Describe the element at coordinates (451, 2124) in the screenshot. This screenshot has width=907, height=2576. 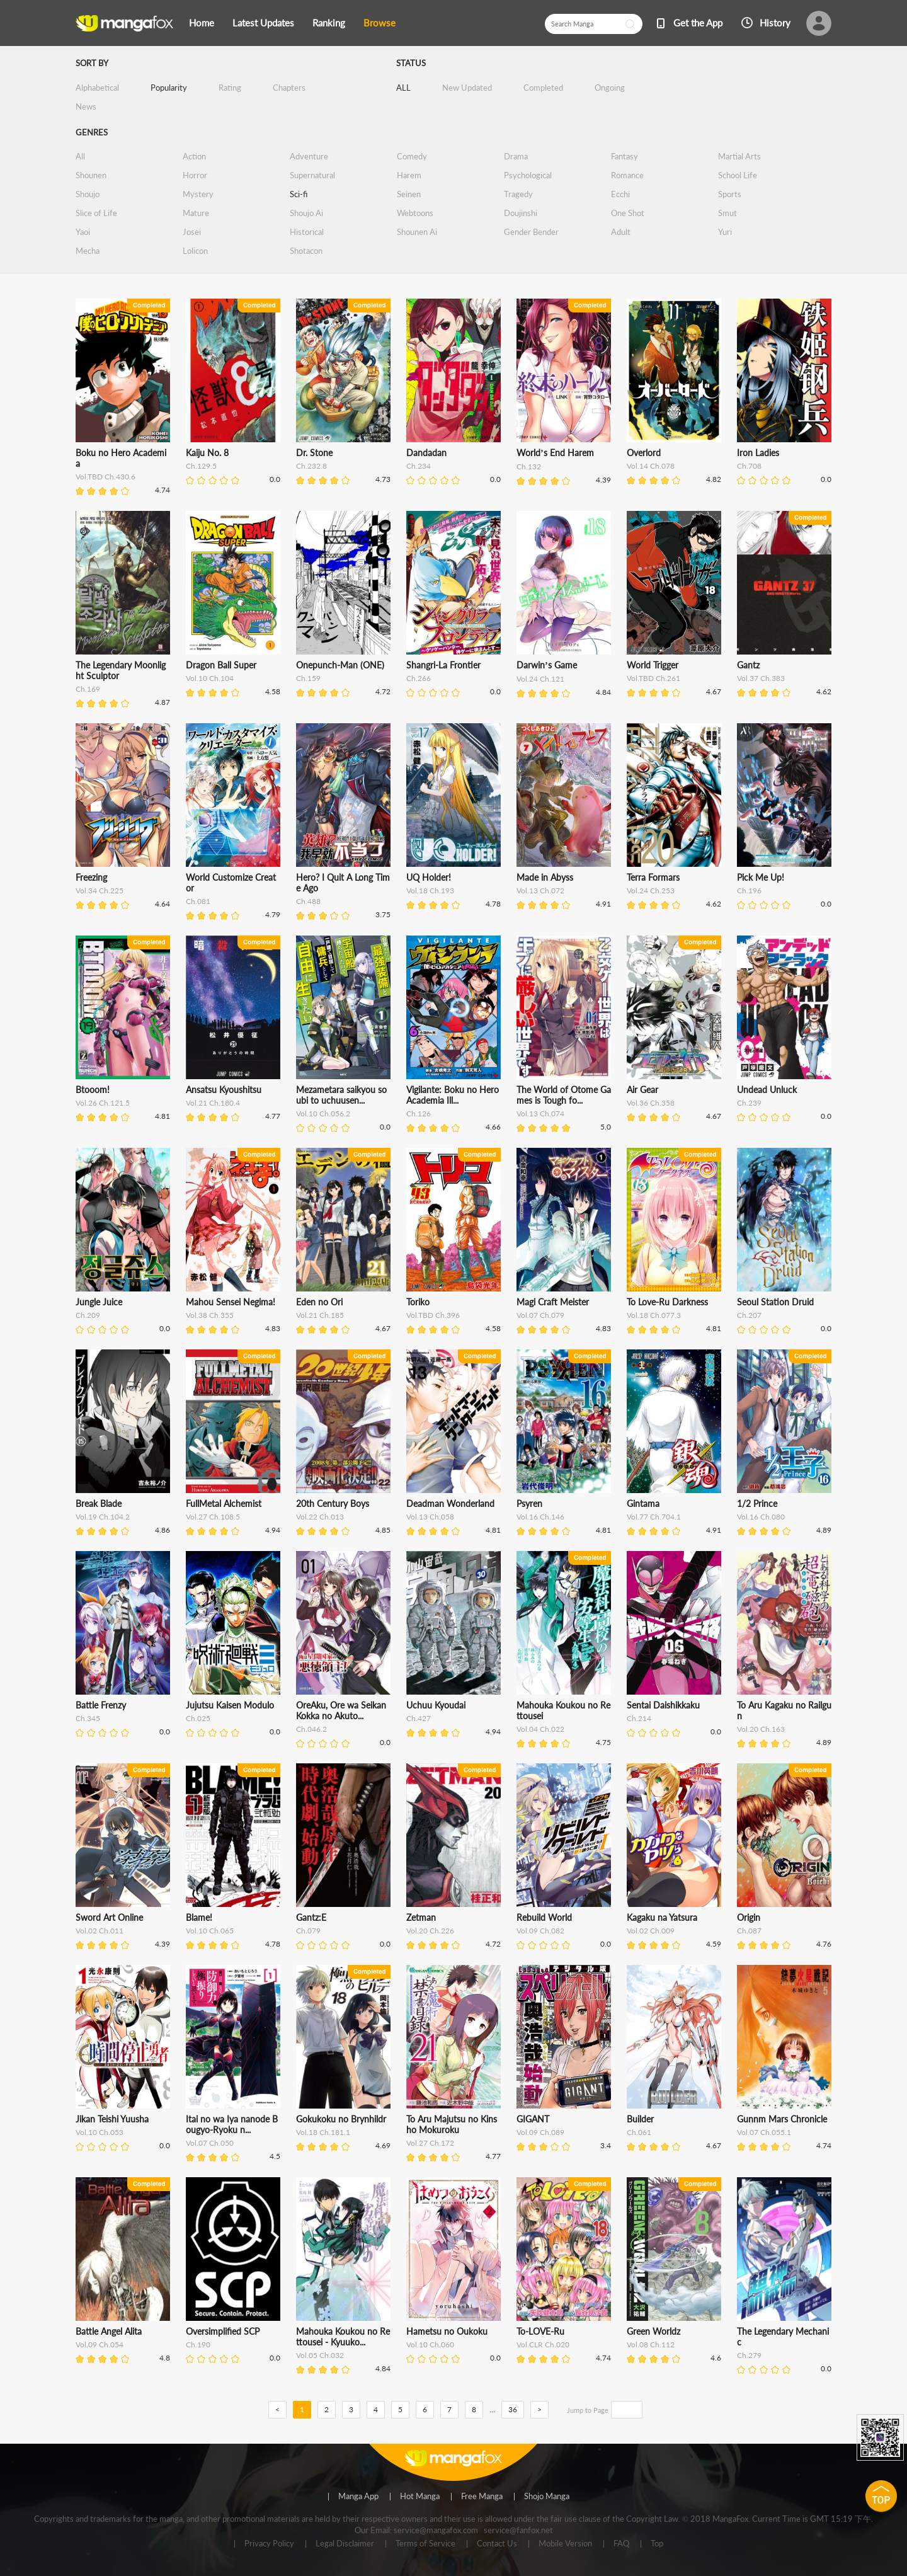
I see `To Aru Majutsu no Kinsho Mokuroku` at that location.